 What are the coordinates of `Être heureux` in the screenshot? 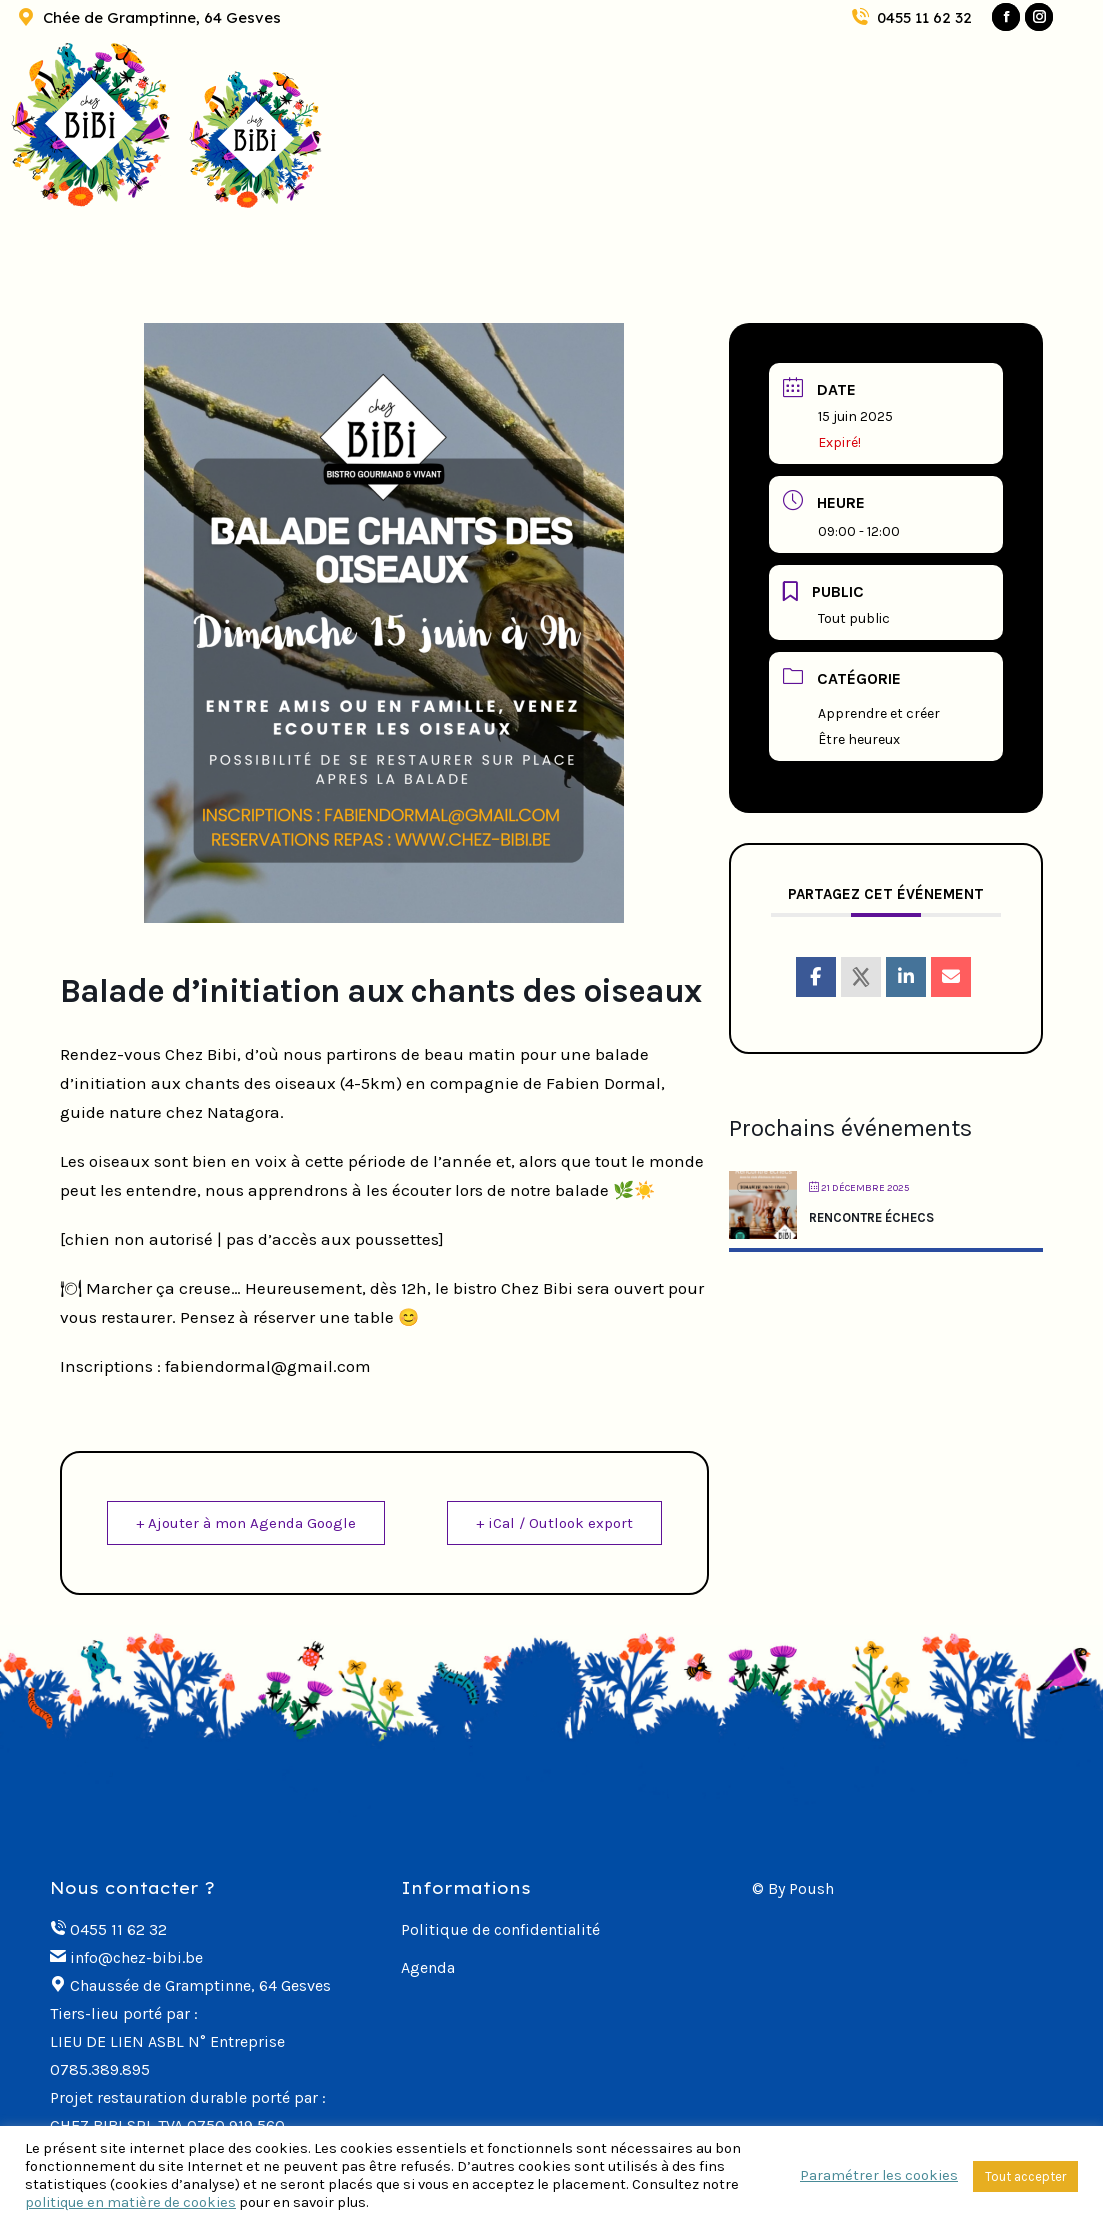 It's located at (859, 739).